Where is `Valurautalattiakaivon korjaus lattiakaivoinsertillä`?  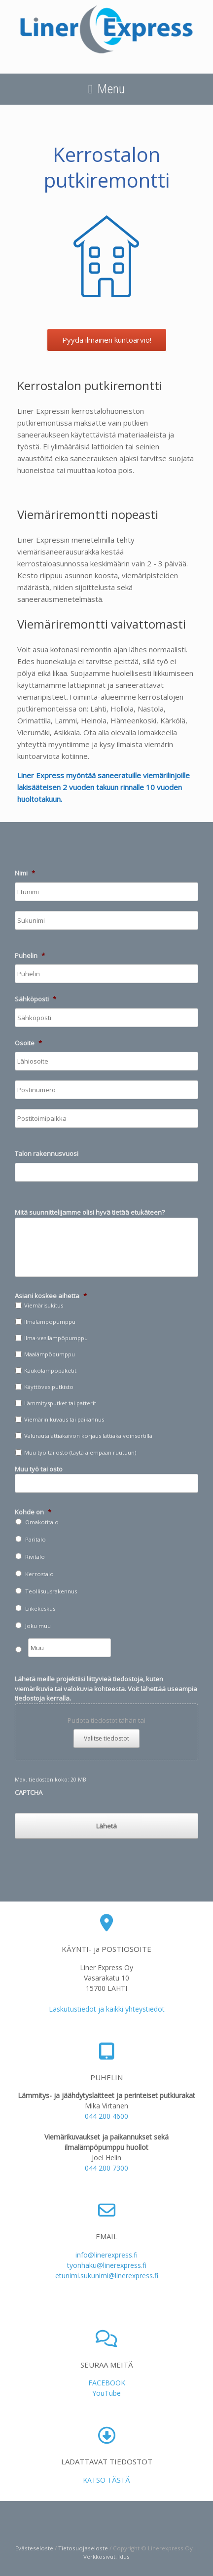
Valurautalattiakaivon korjaus lattiakaivoinsertillä is located at coordinates (88, 1435).